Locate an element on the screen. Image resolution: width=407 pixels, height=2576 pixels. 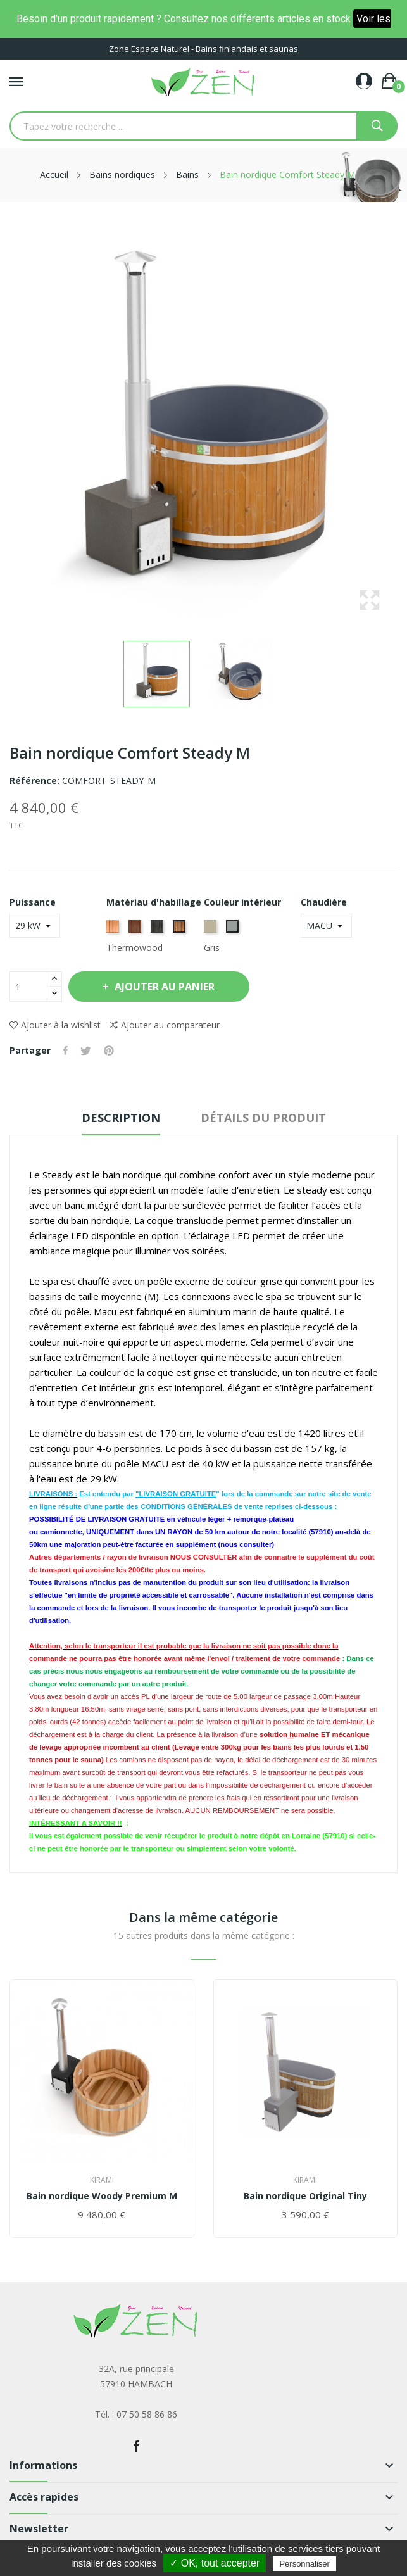
Ajouter au panier is located at coordinates (164, 987).